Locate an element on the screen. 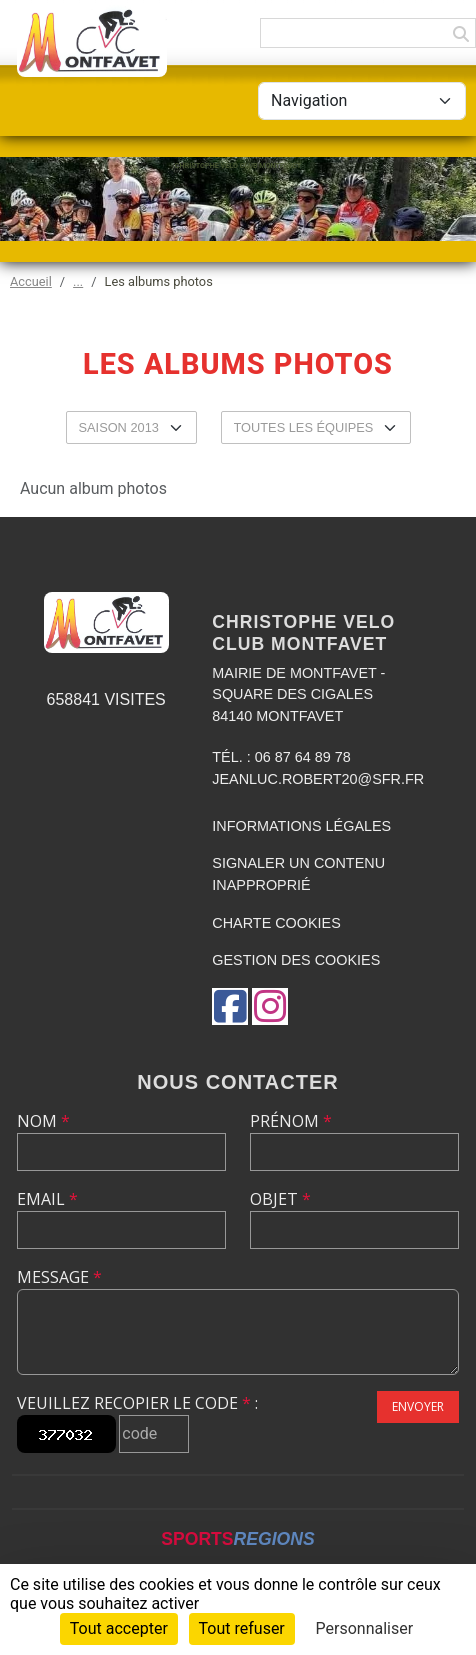  Gestion des cookies is located at coordinates (296, 960).